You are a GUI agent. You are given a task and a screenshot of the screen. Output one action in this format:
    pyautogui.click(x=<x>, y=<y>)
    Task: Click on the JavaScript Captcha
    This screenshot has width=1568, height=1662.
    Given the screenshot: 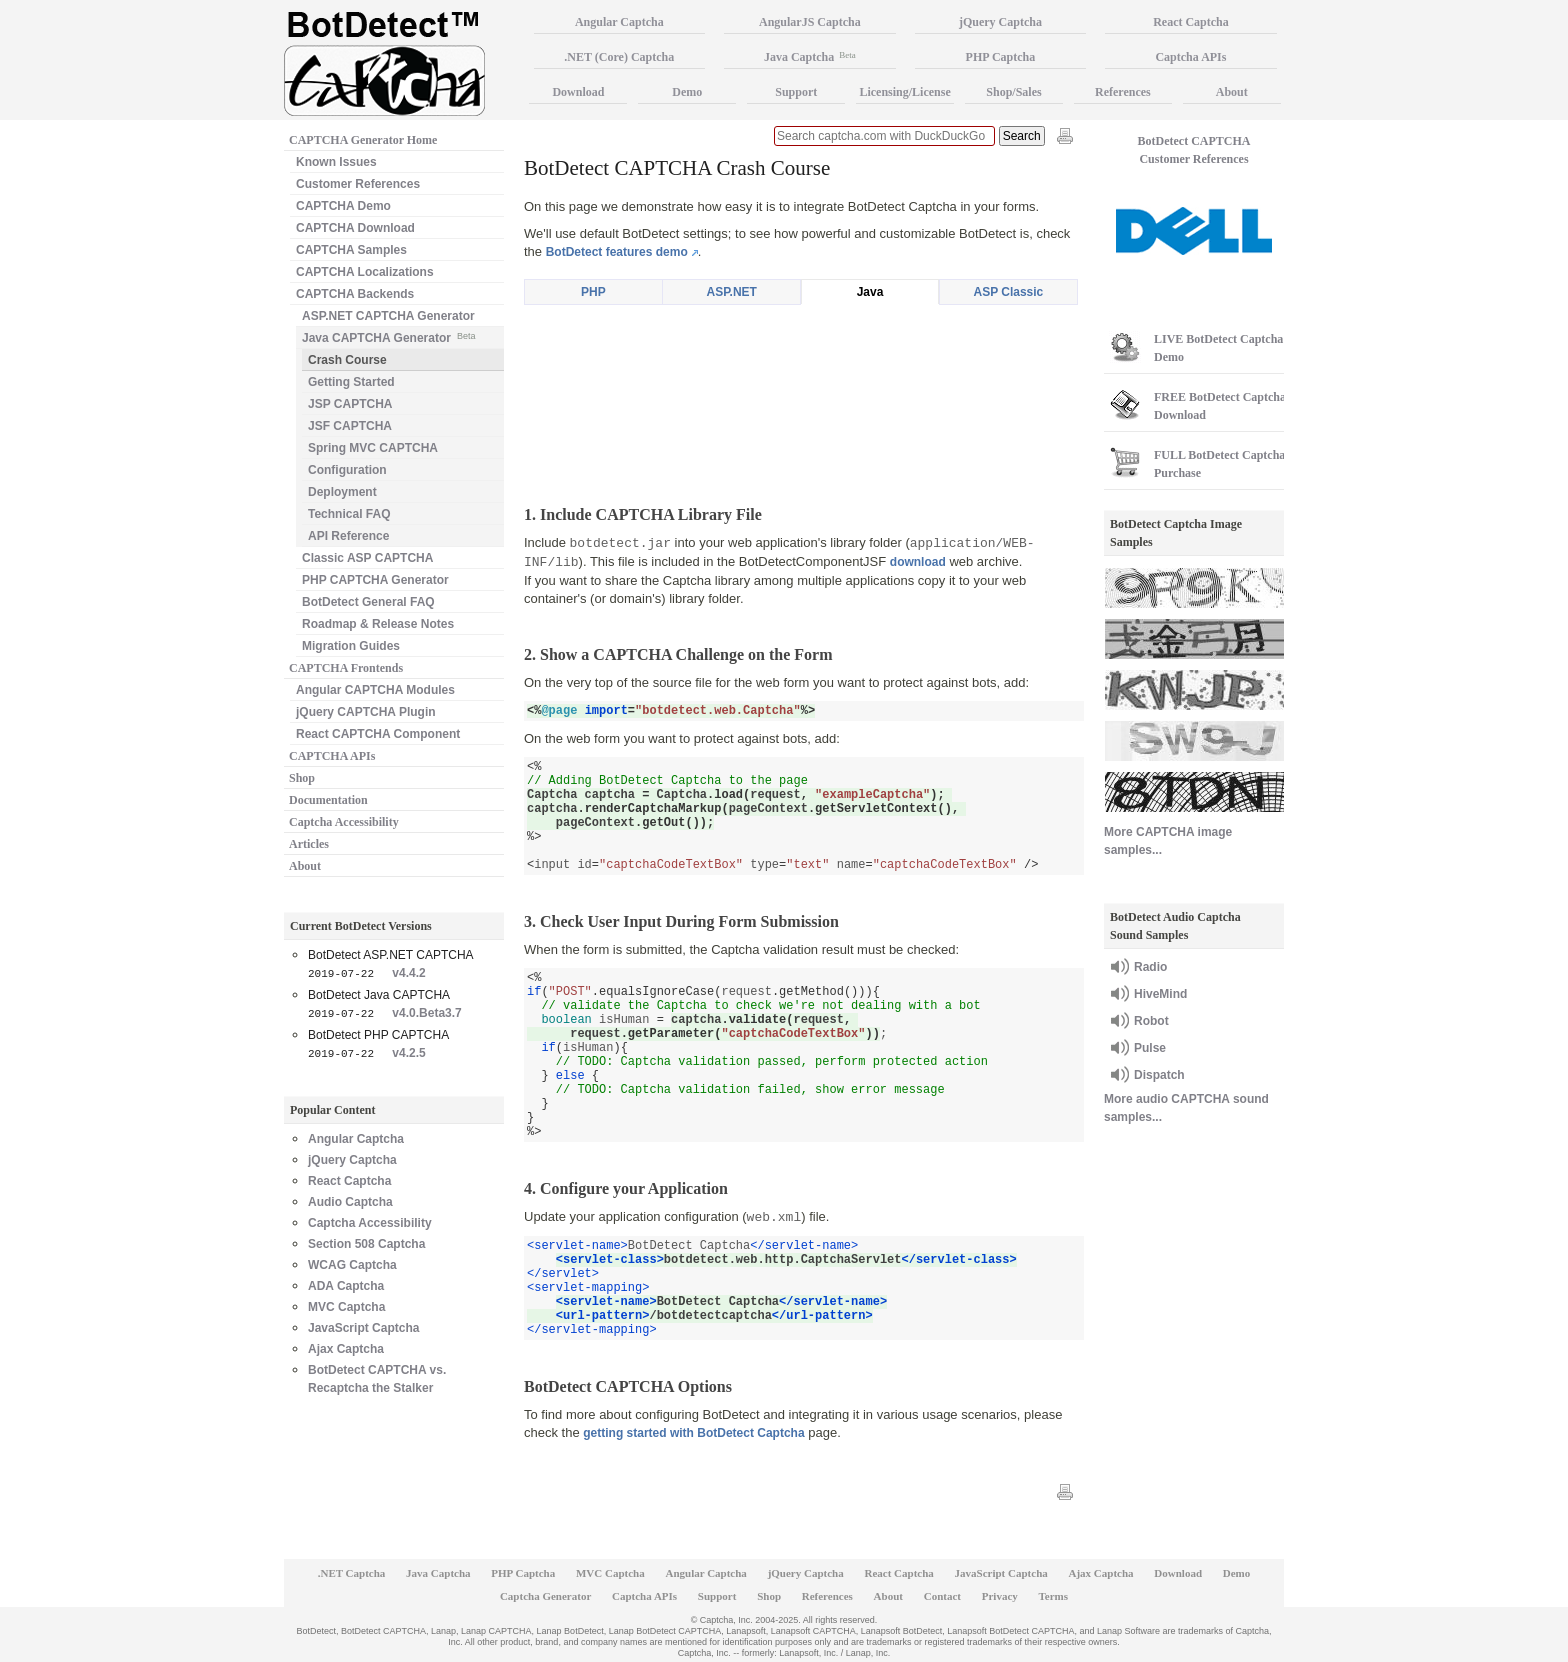 What is the action you would take?
    pyautogui.click(x=363, y=1328)
    